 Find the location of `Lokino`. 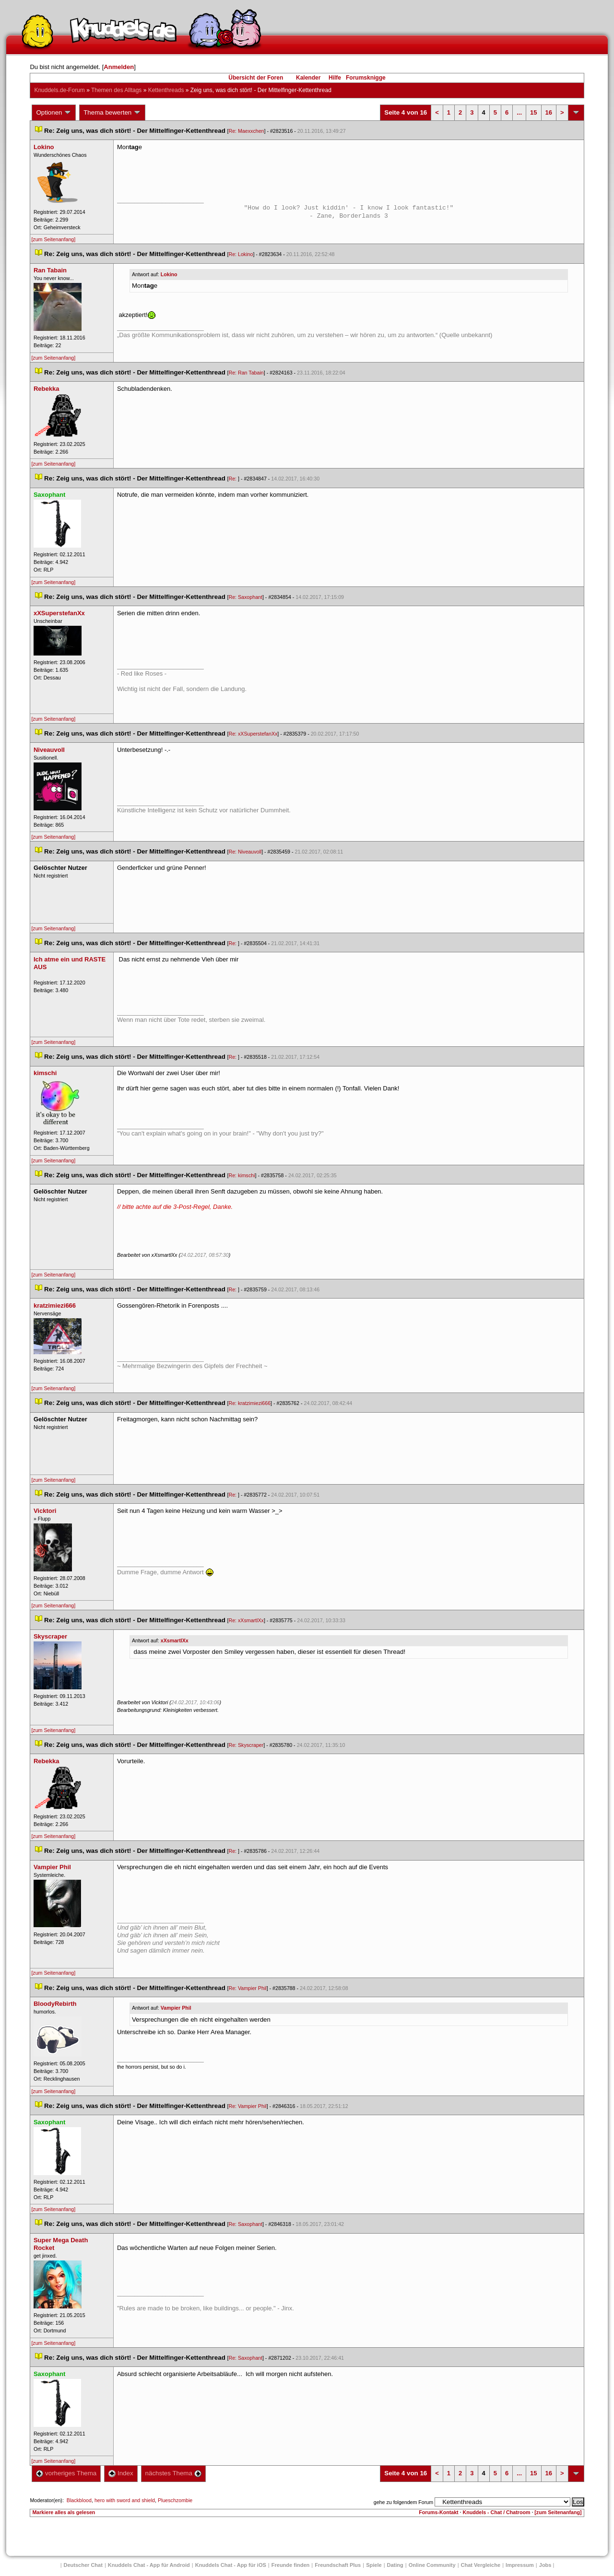

Lokino is located at coordinates (169, 274).